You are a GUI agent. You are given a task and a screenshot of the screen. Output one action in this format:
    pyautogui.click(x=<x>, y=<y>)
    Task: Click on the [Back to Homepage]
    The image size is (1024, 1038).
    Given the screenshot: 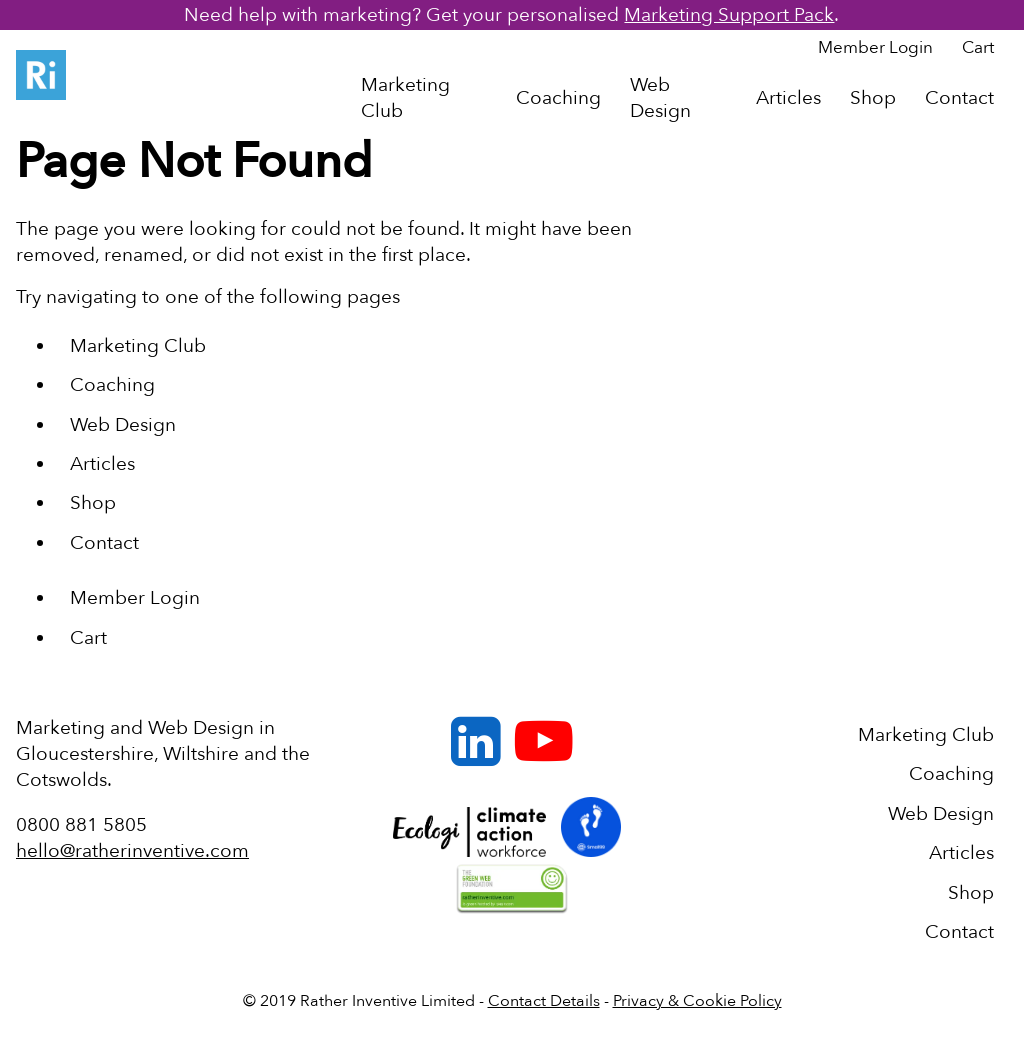 What is the action you would take?
    pyautogui.click(x=41, y=80)
    